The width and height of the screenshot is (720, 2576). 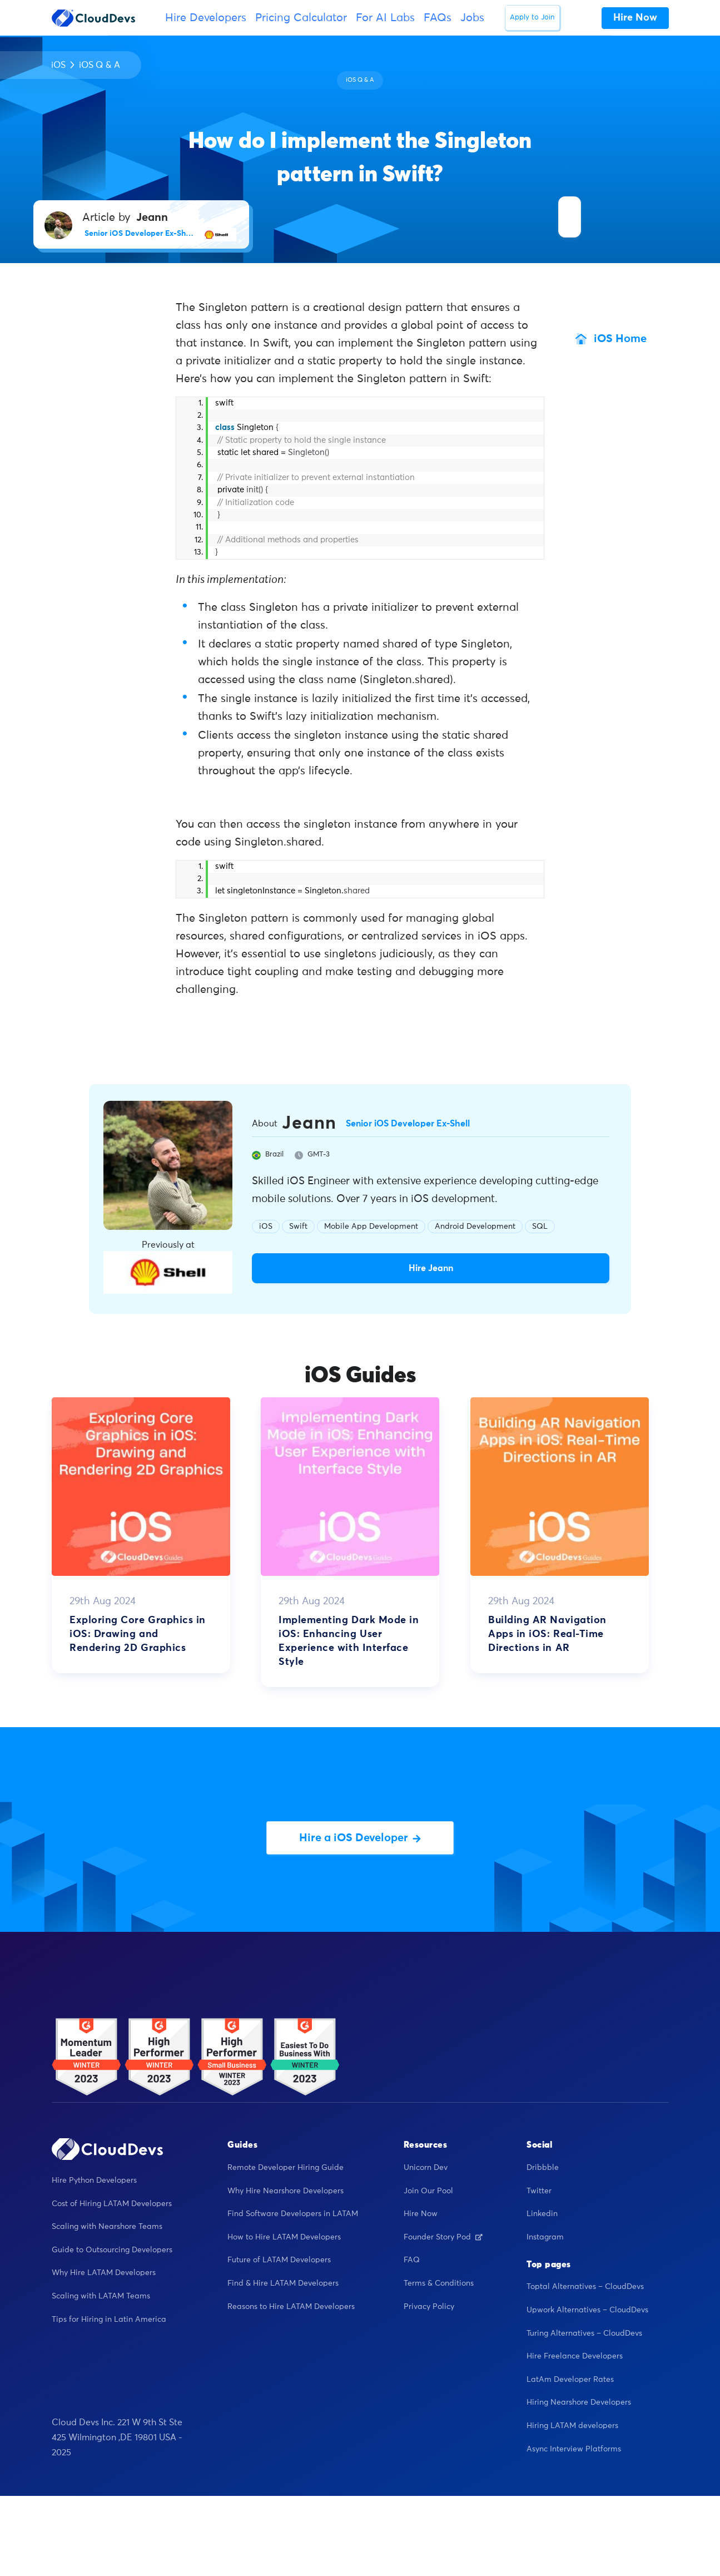 I want to click on Unicorn Dev, so click(x=426, y=2168).